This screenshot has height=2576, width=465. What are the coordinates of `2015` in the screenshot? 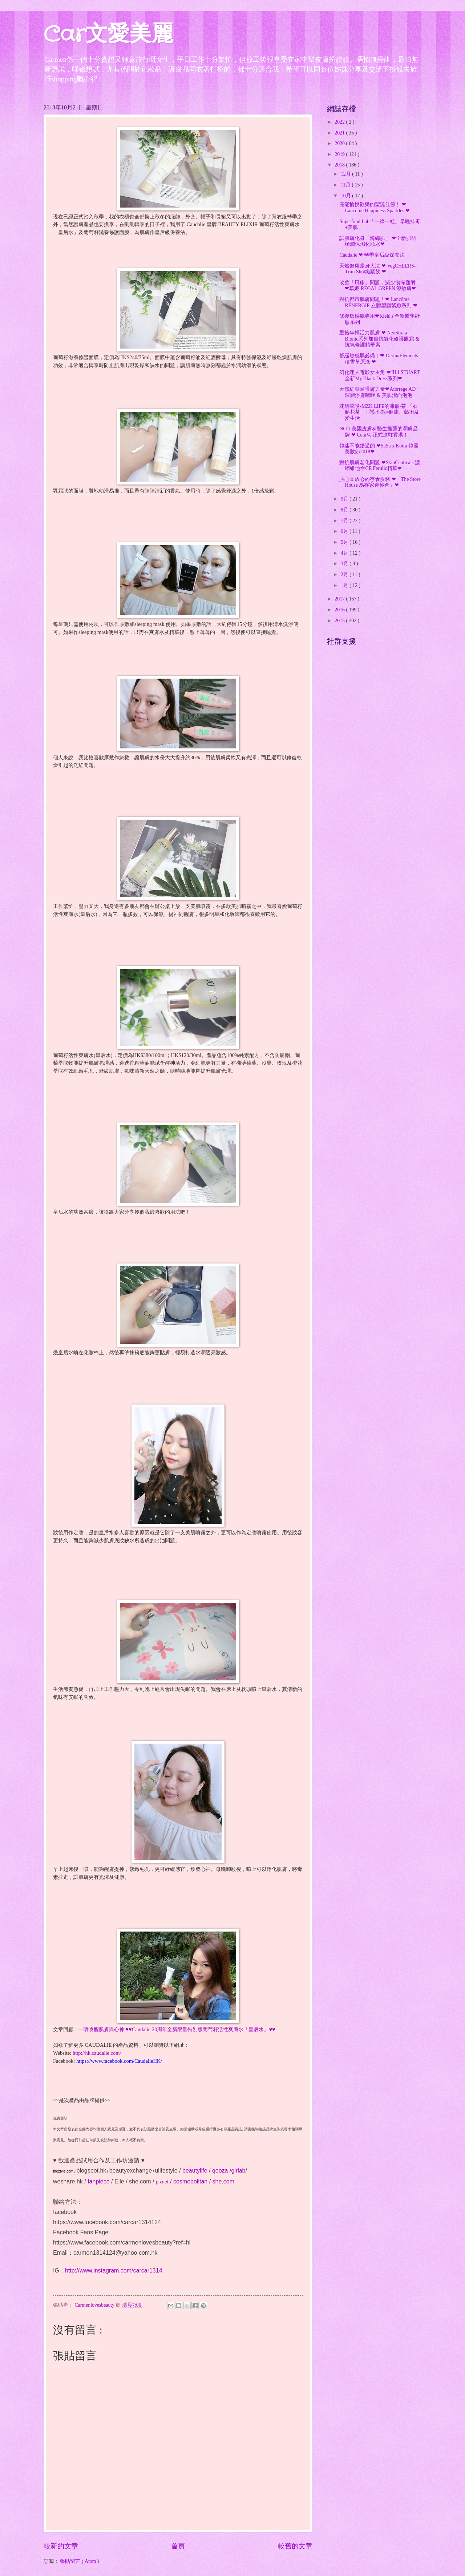 It's located at (340, 620).